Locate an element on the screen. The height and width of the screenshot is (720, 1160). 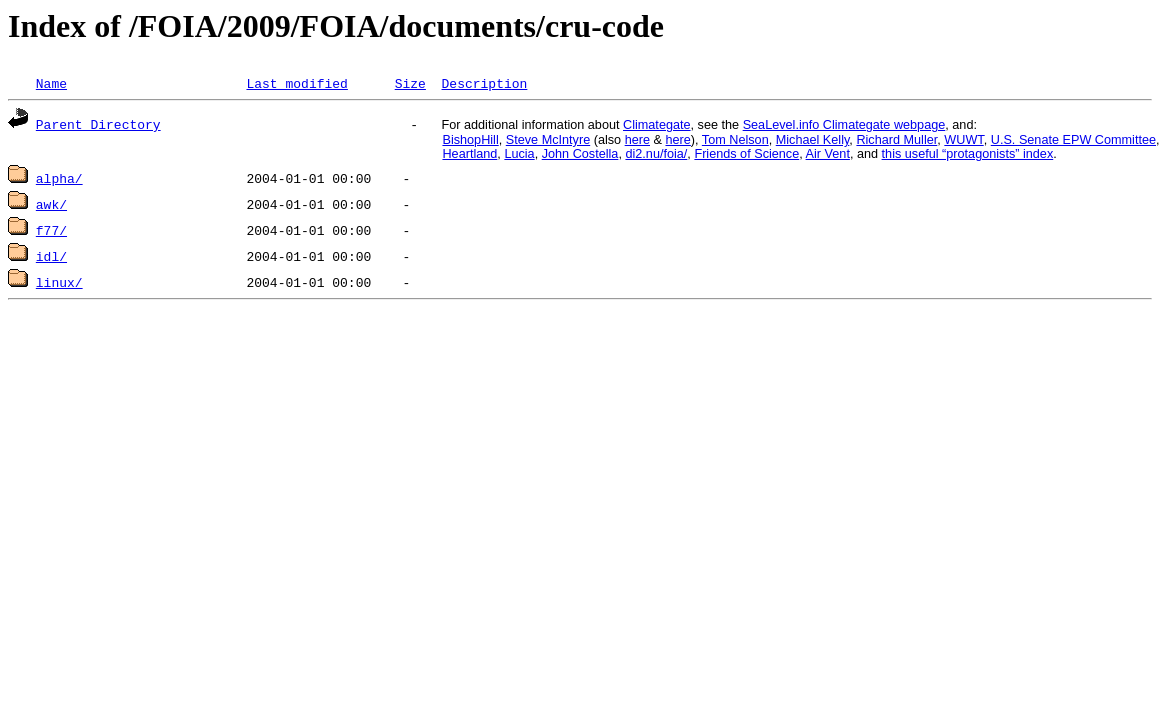
Description is located at coordinates (484, 83).